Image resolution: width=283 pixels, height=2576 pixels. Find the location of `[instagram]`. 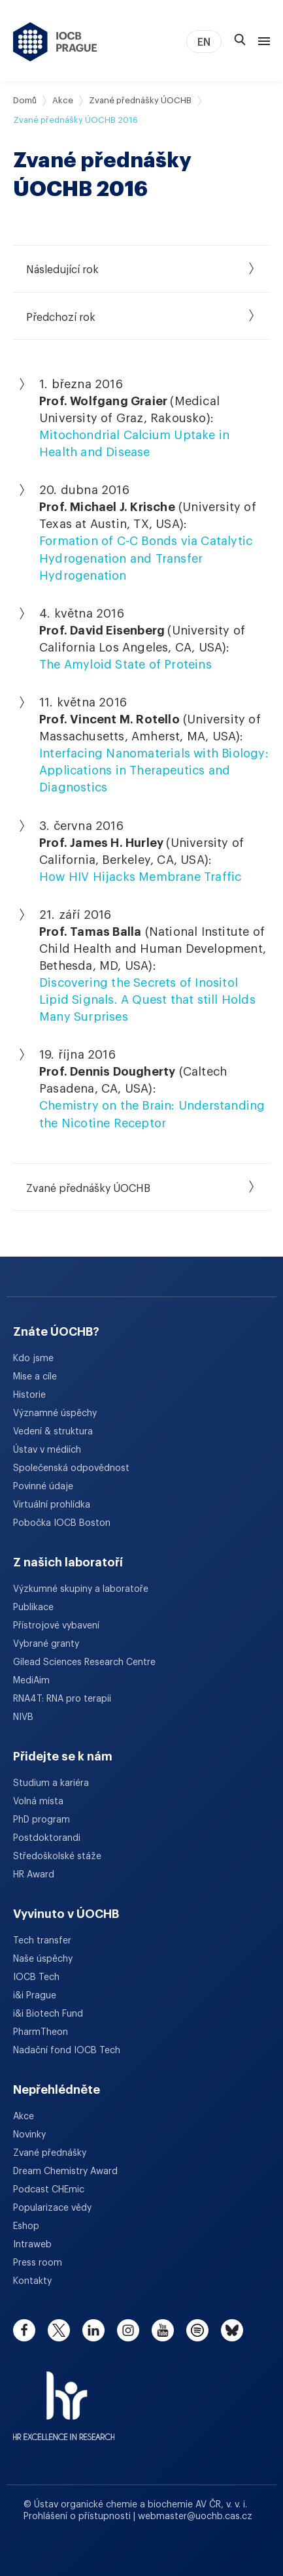

[instagram] is located at coordinates (128, 2330).